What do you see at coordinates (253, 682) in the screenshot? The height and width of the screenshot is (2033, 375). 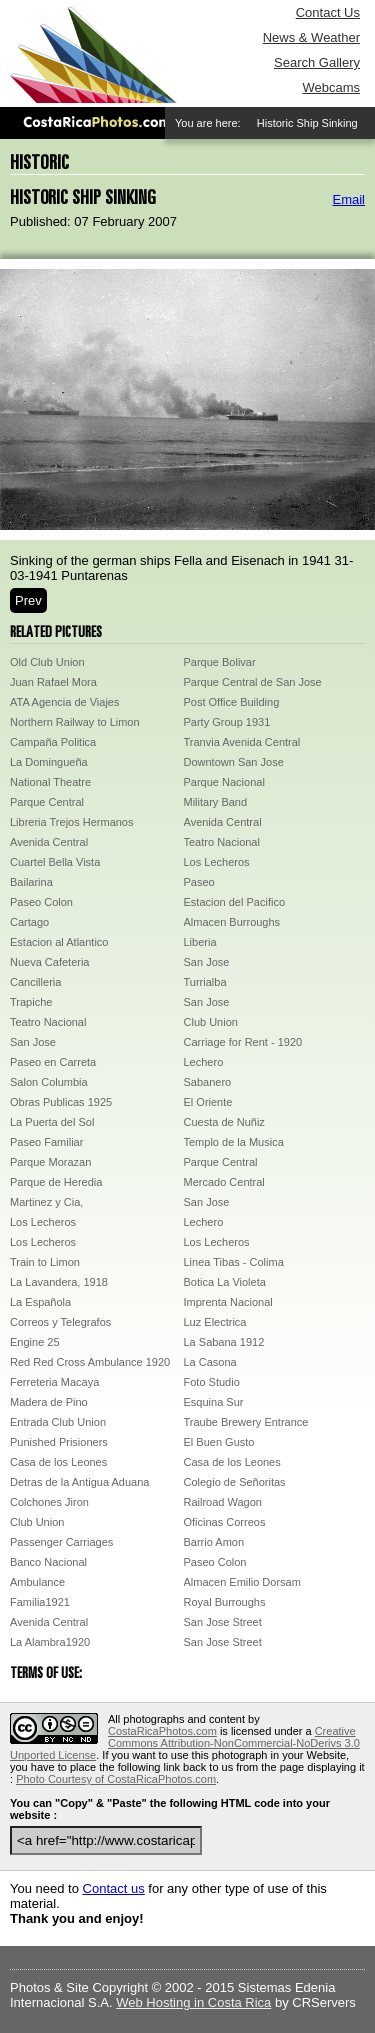 I see `Parque Central de San Jose` at bounding box center [253, 682].